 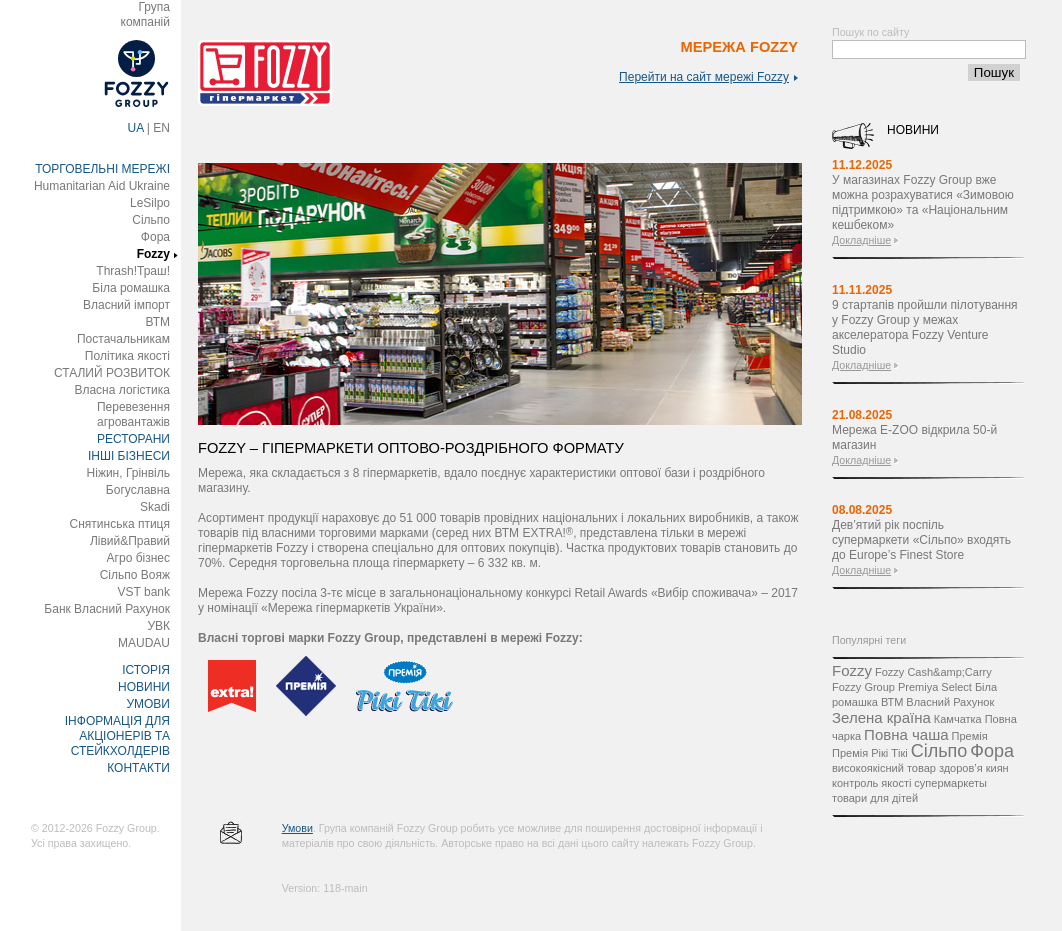 What do you see at coordinates (933, 672) in the screenshot?
I see `Fozzy Cash&amp;Carry` at bounding box center [933, 672].